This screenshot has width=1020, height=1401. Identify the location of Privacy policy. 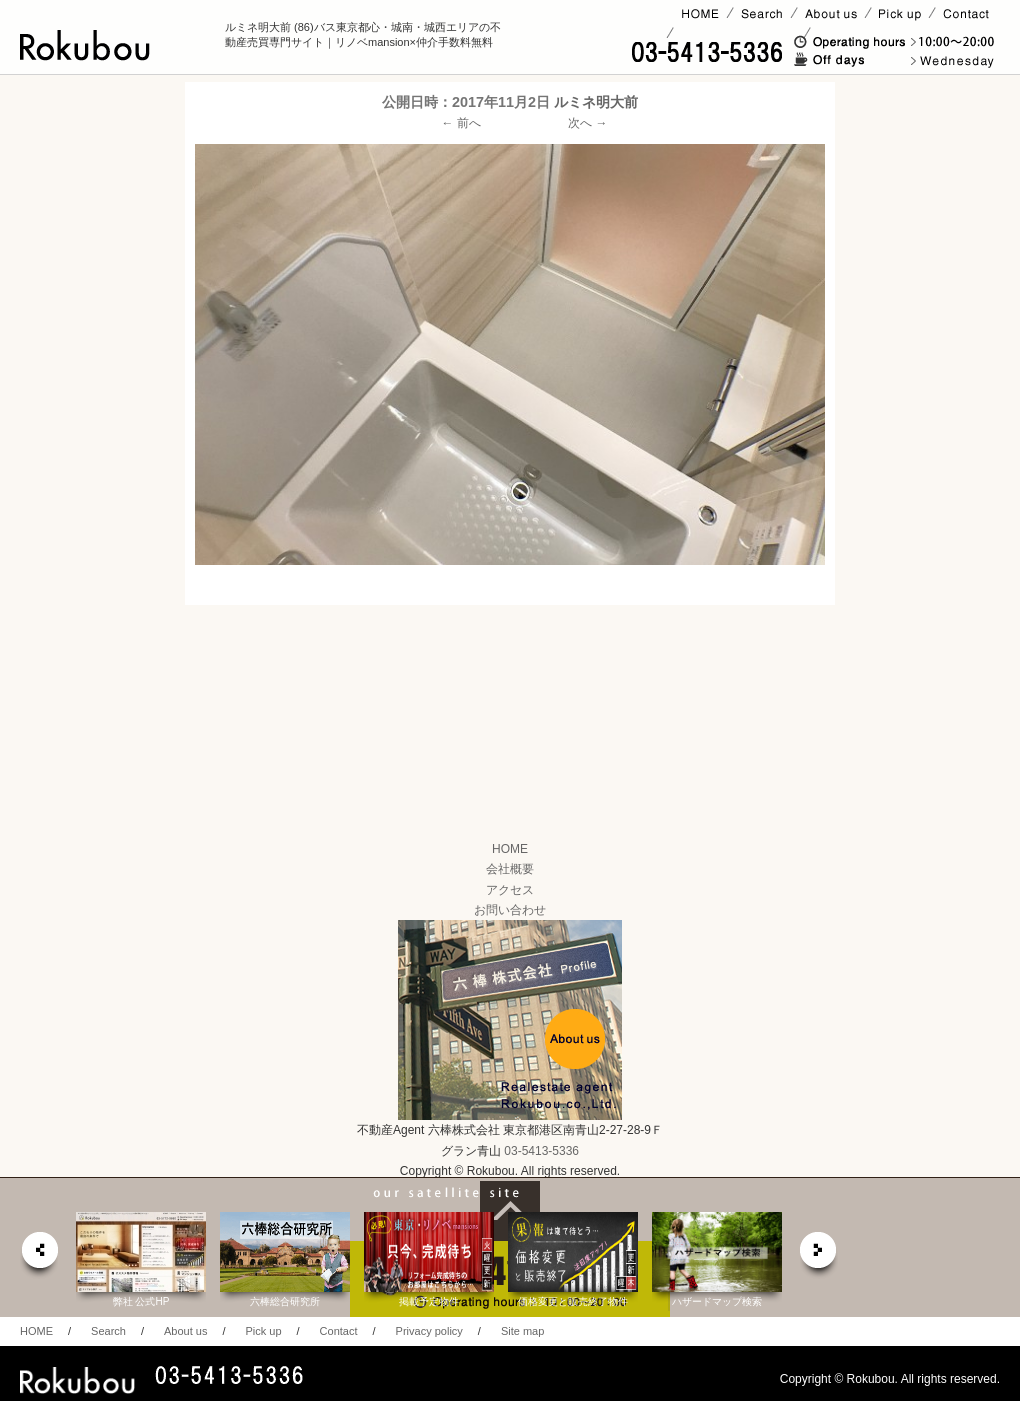
(429, 1331).